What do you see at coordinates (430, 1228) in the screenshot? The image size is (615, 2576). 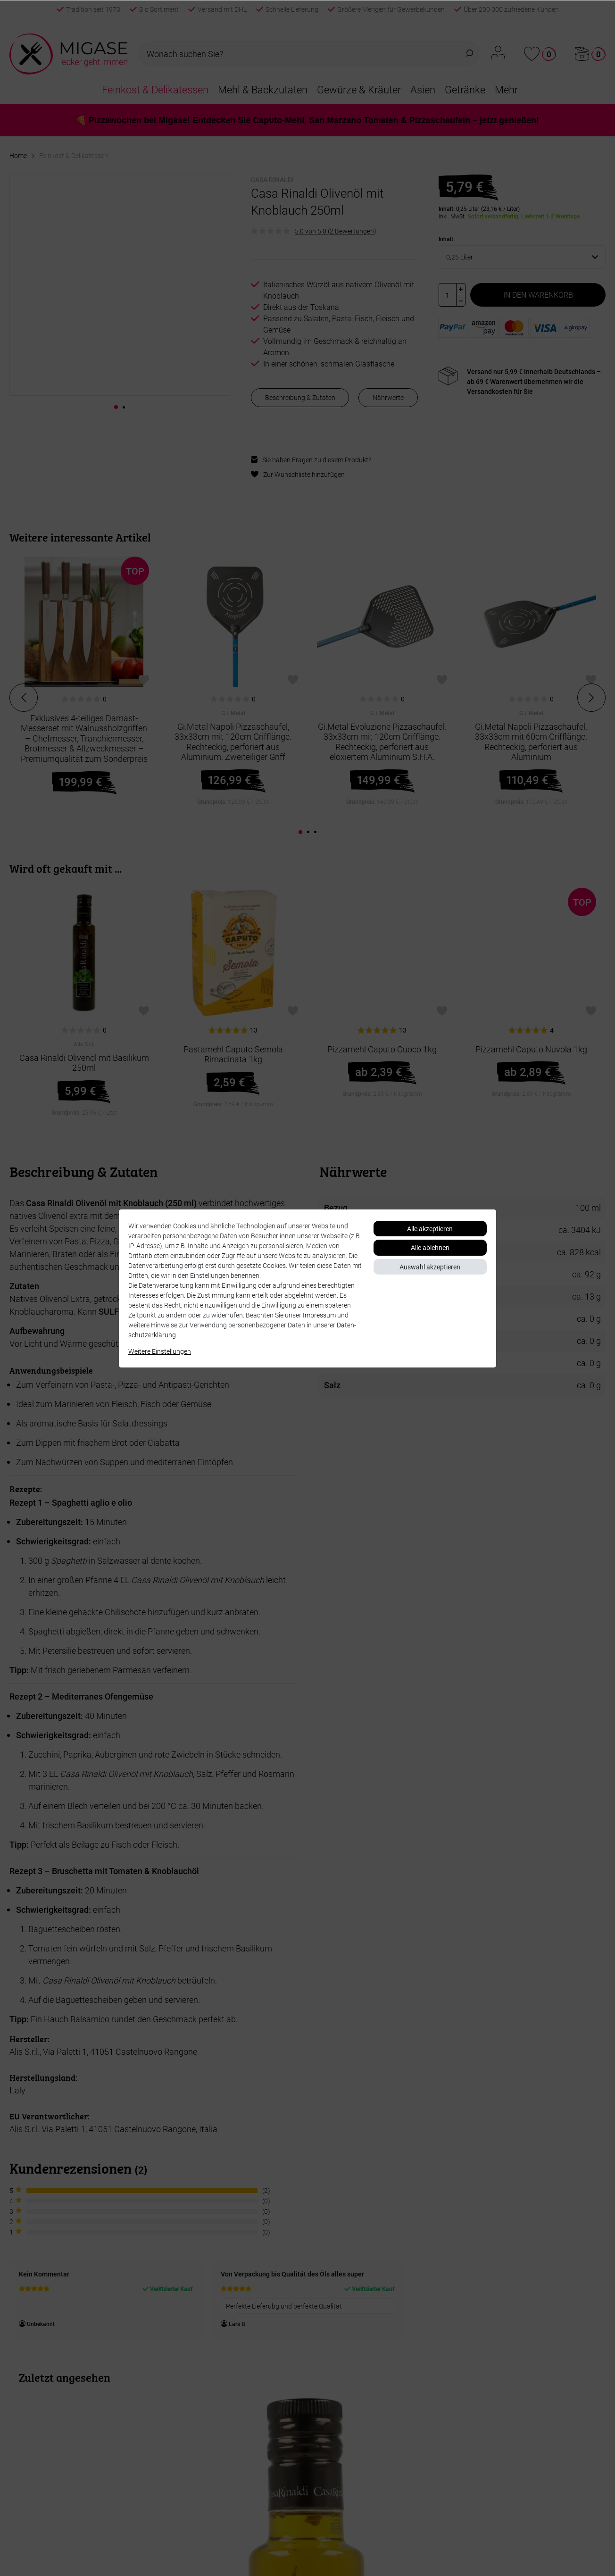 I see `Alle akzeptieren` at bounding box center [430, 1228].